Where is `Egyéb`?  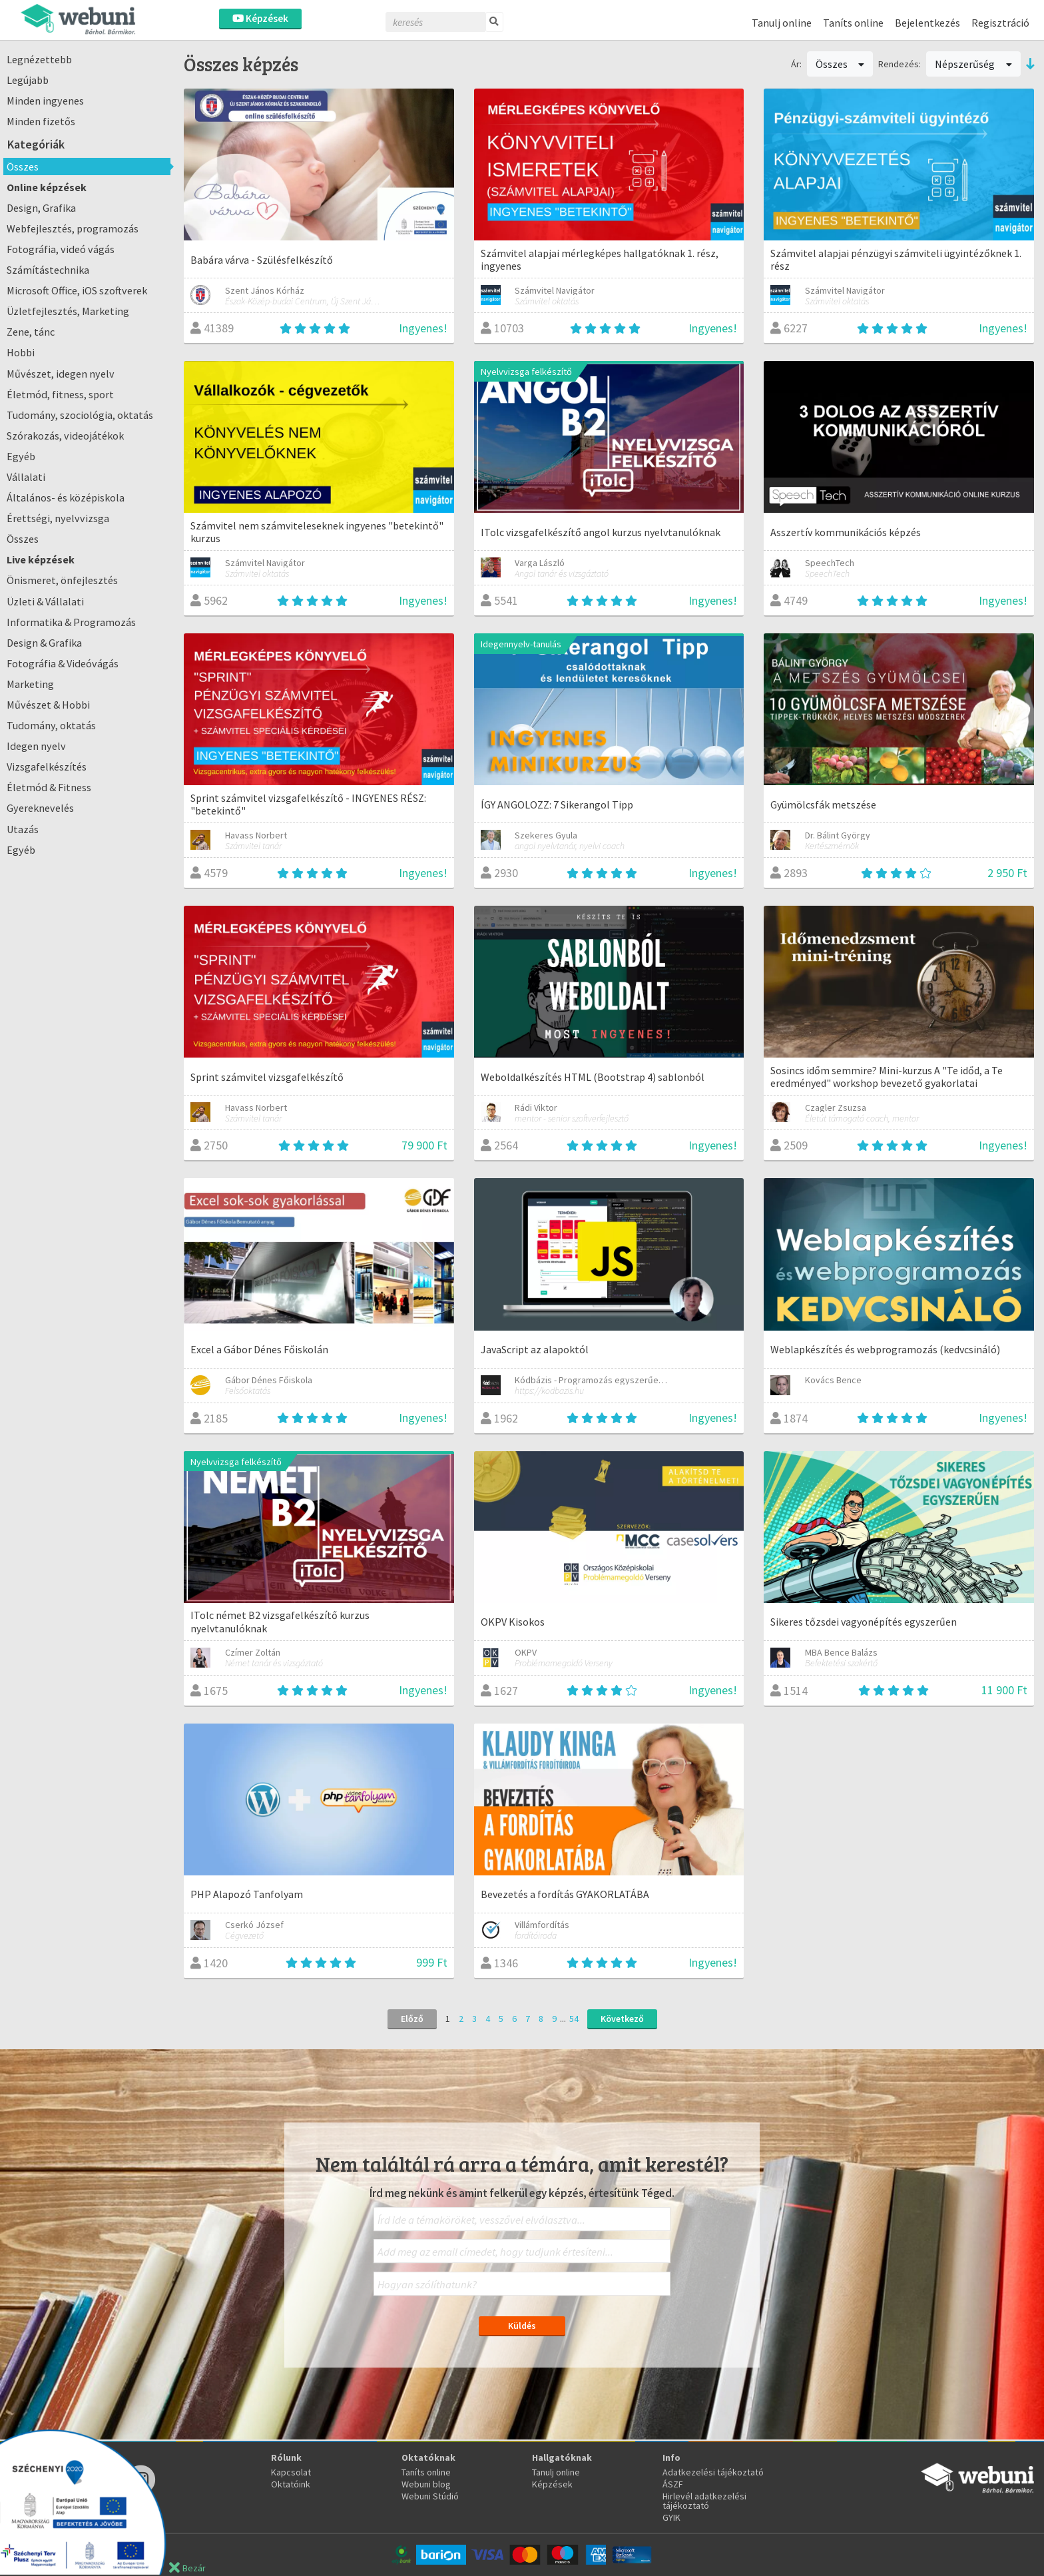 Egyéb is located at coordinates (21, 456).